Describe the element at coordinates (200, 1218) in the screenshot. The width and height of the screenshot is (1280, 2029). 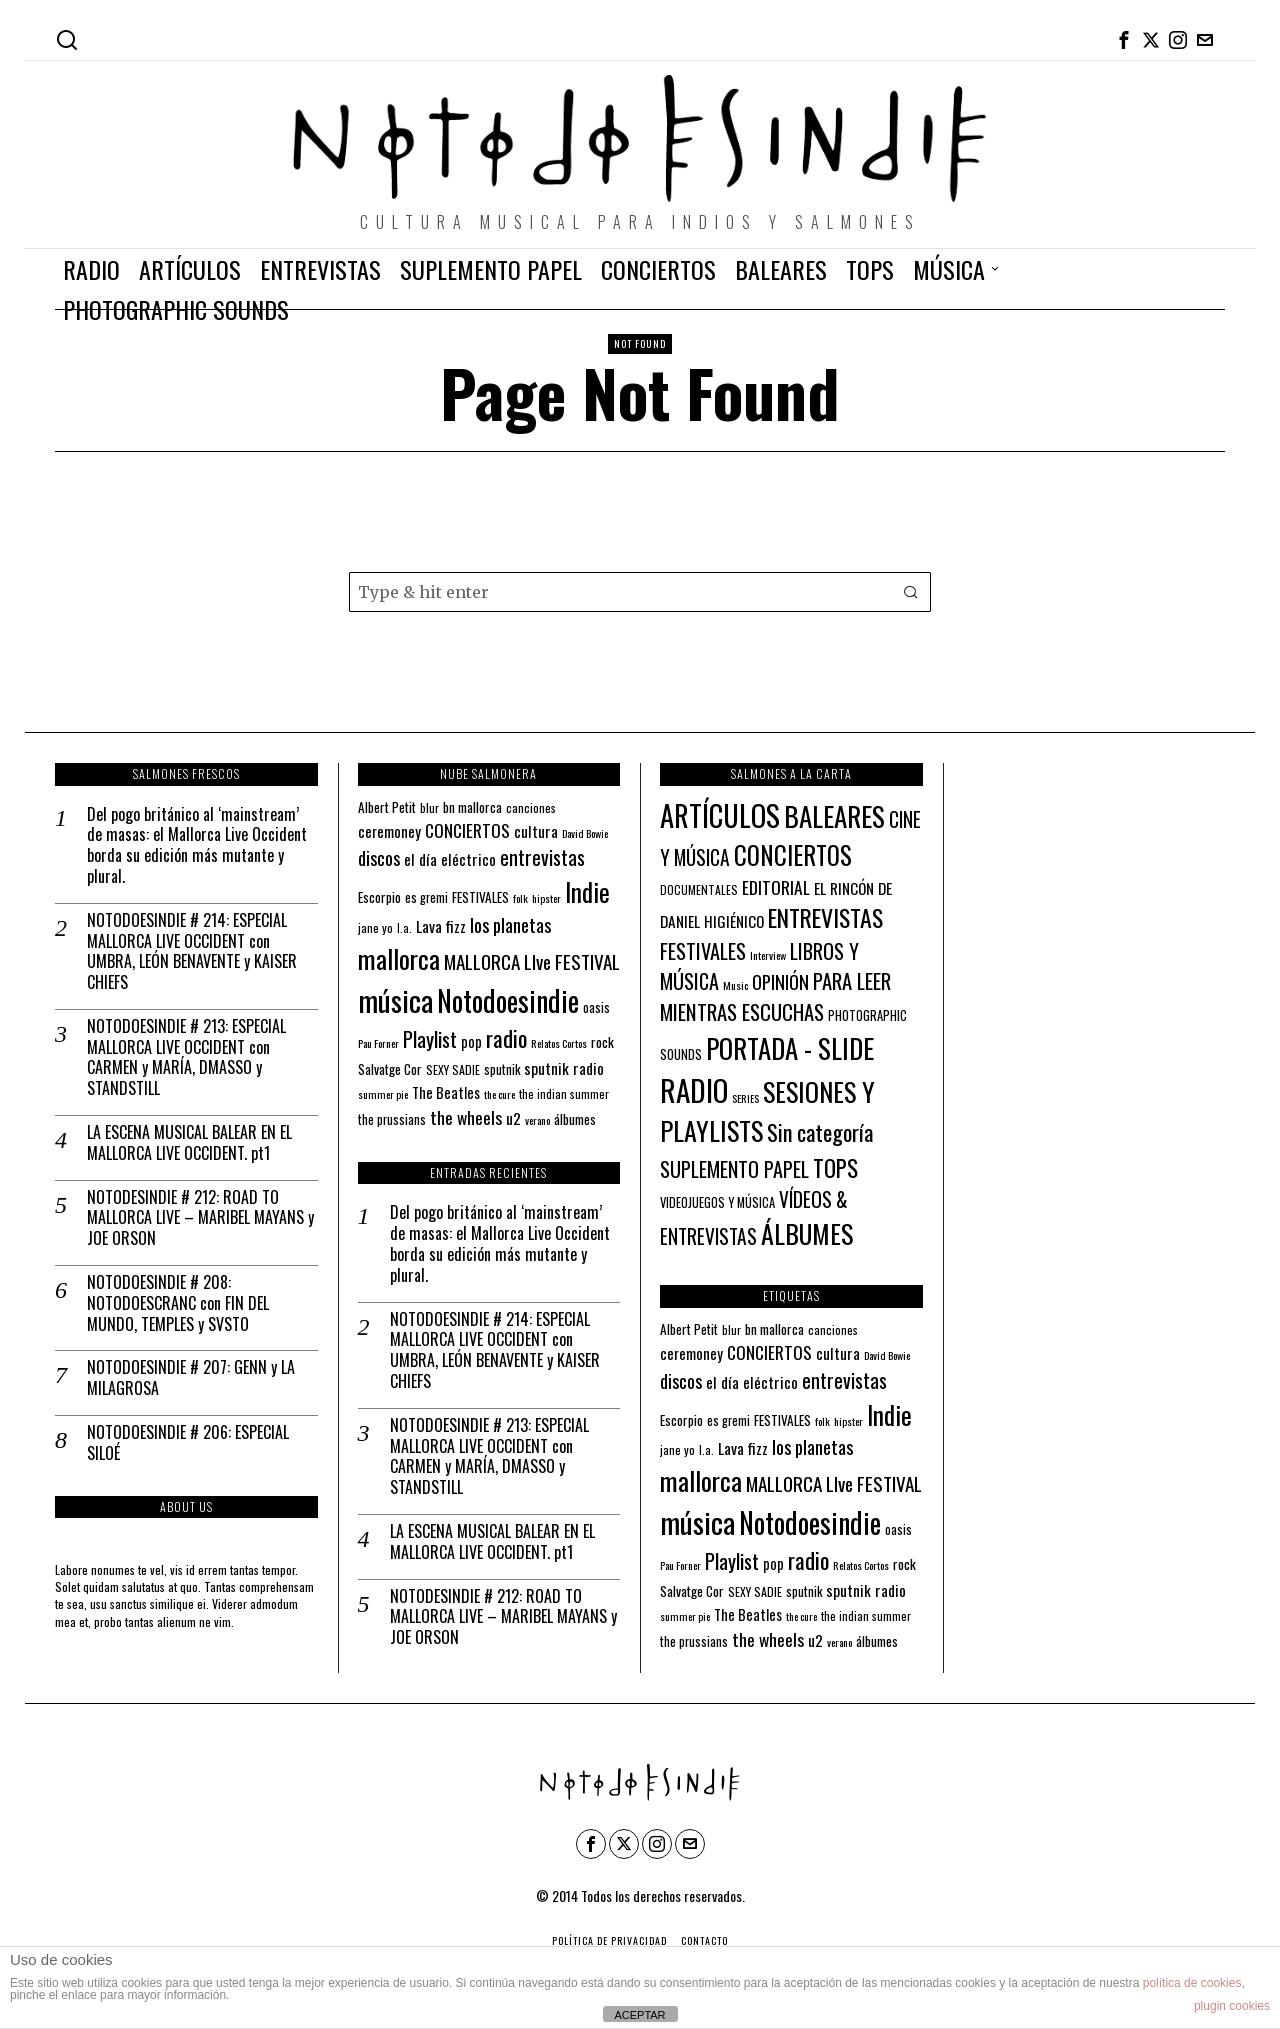
I see `NOTODESINDIE # 212: ROAD TO MALLORCA LIVE – MARIBEL MAYANS y JOE ORSON` at that location.